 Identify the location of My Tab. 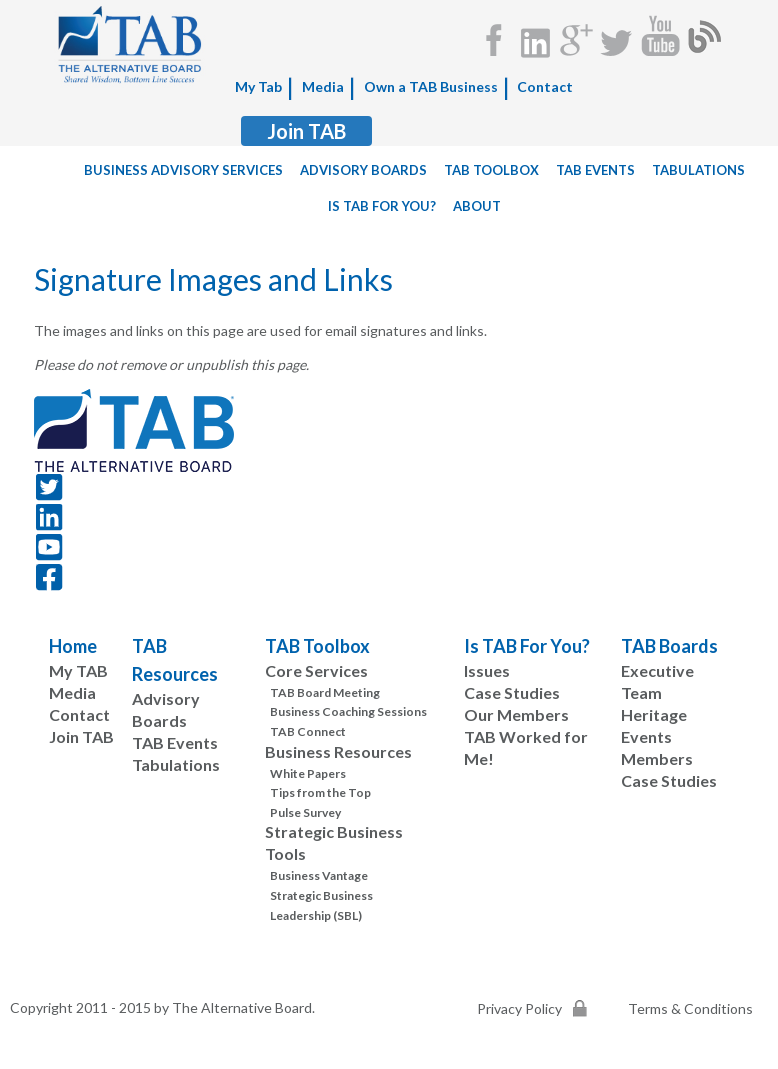
(258, 86).